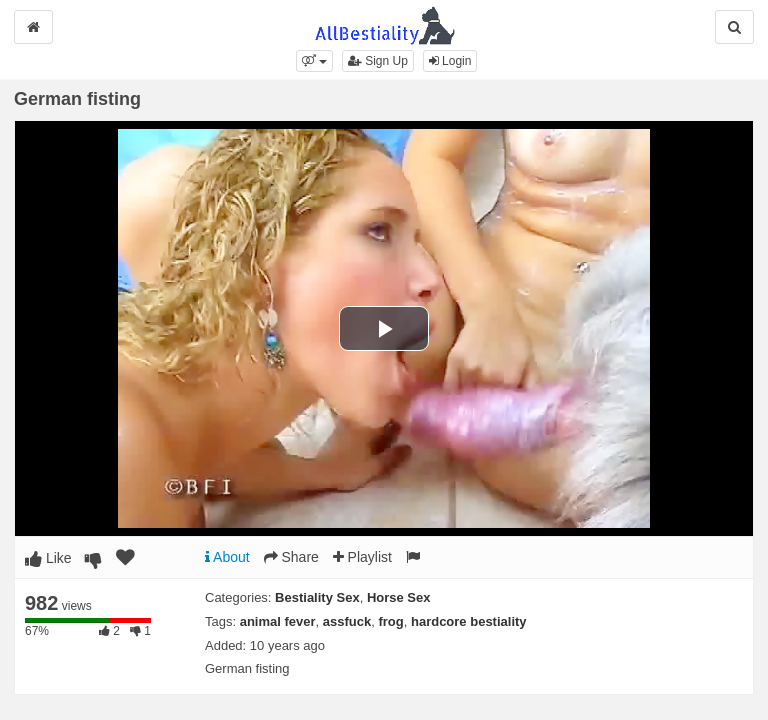 This screenshot has width=768, height=720. I want to click on hardcore bestiality, so click(469, 621).